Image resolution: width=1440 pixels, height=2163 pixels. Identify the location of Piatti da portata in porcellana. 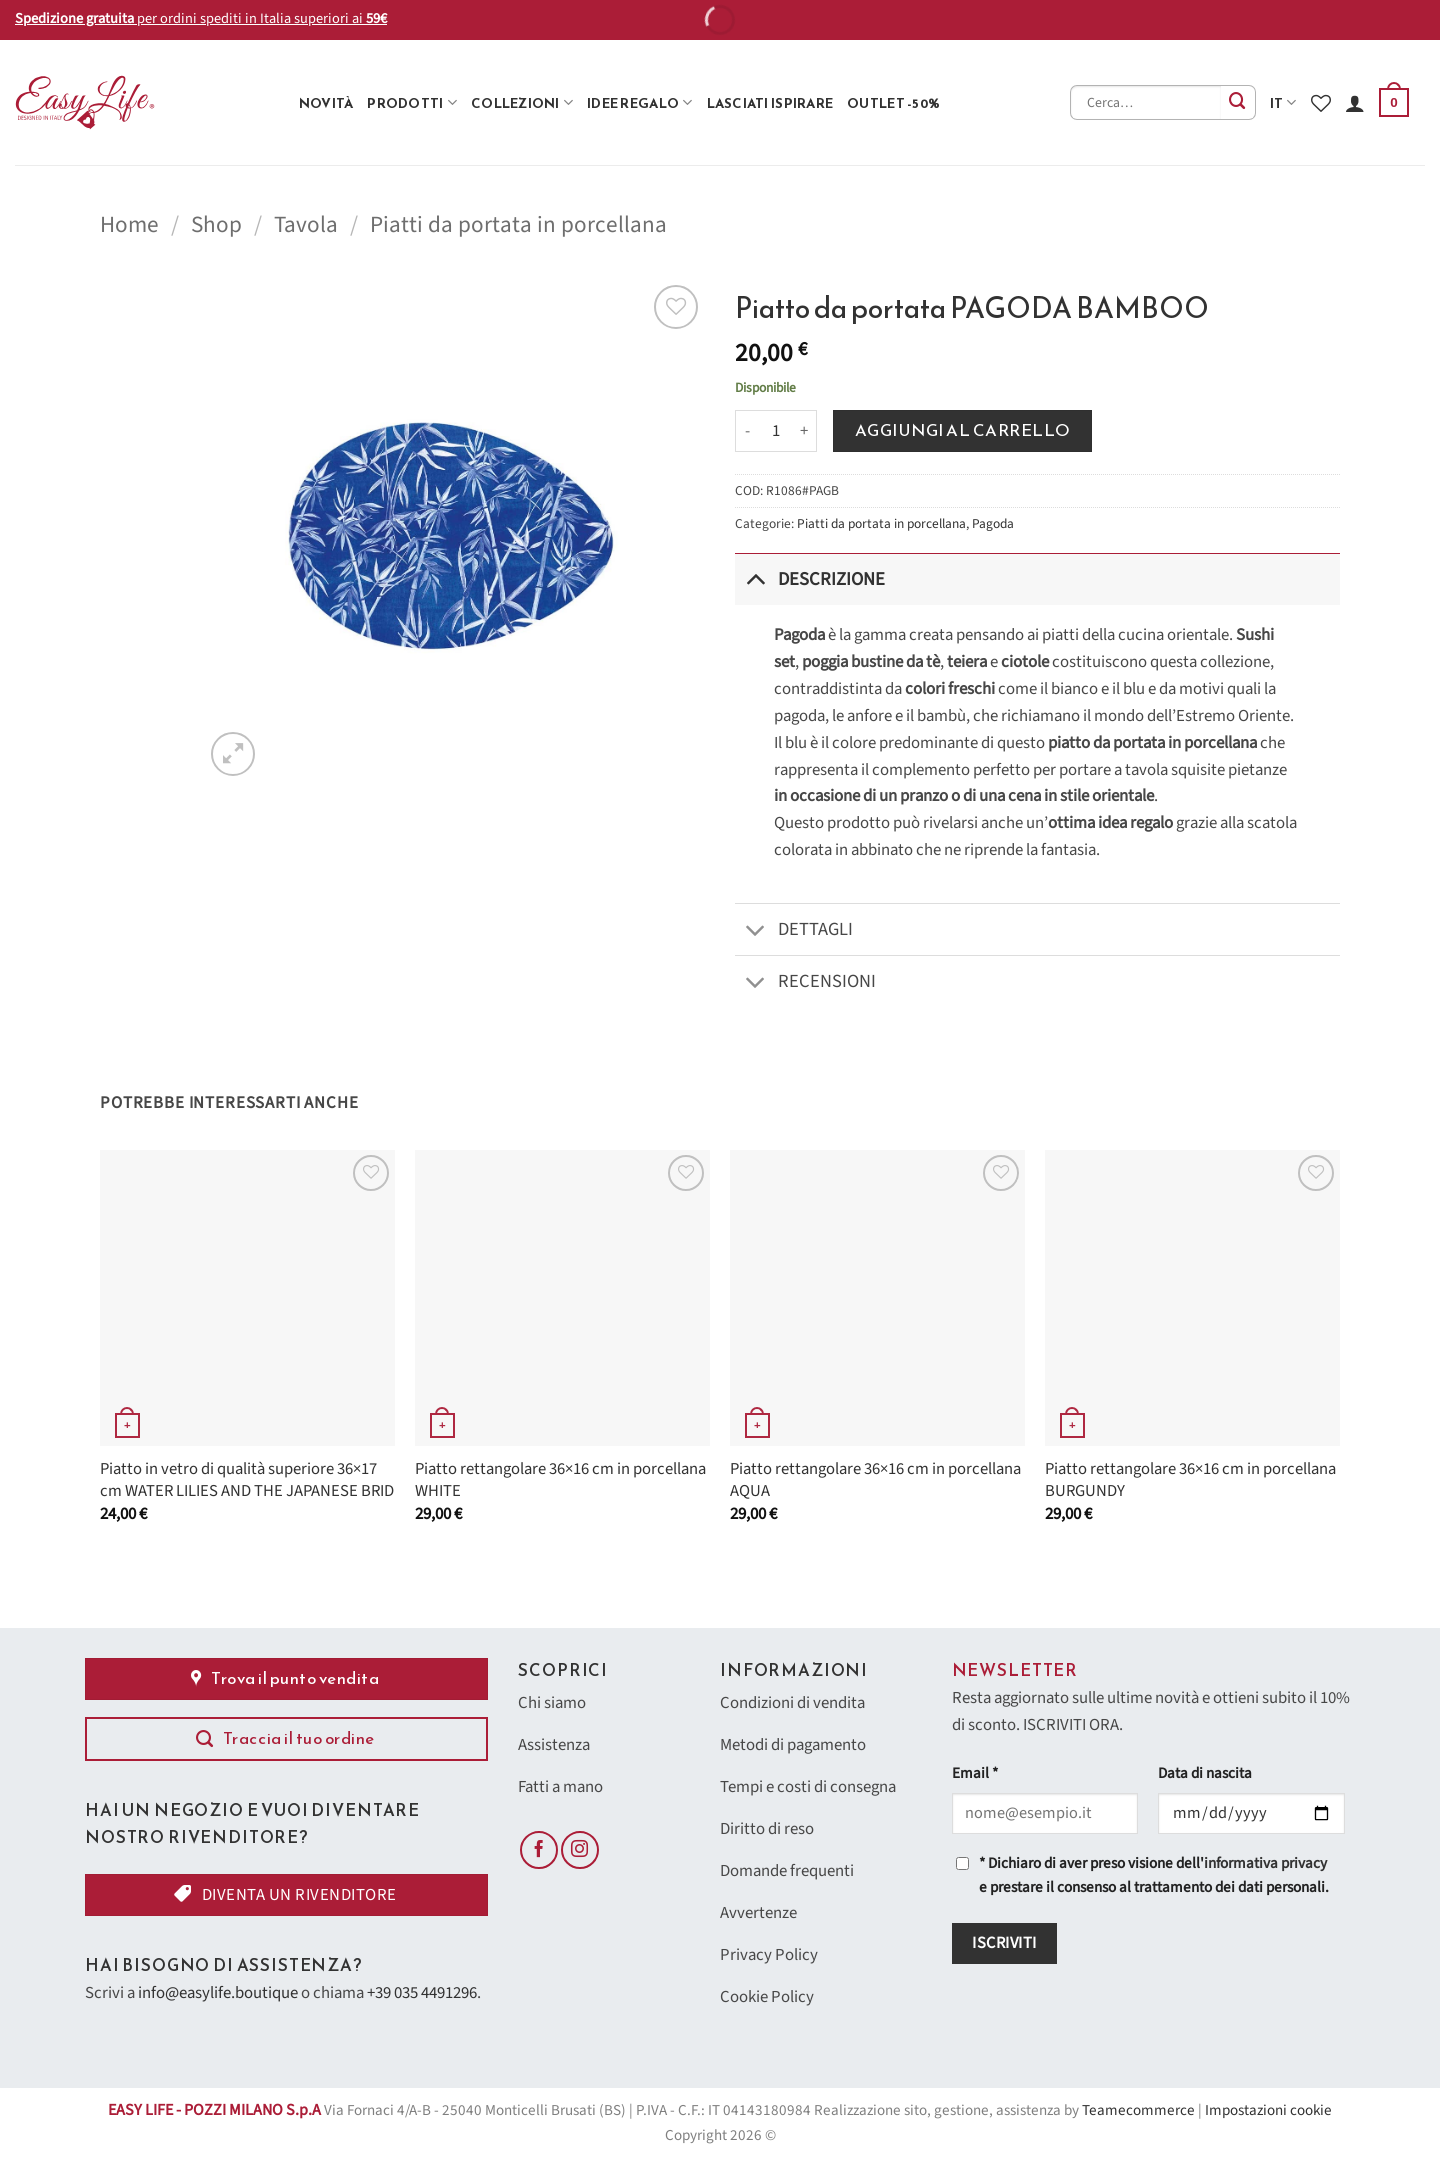
(518, 224).